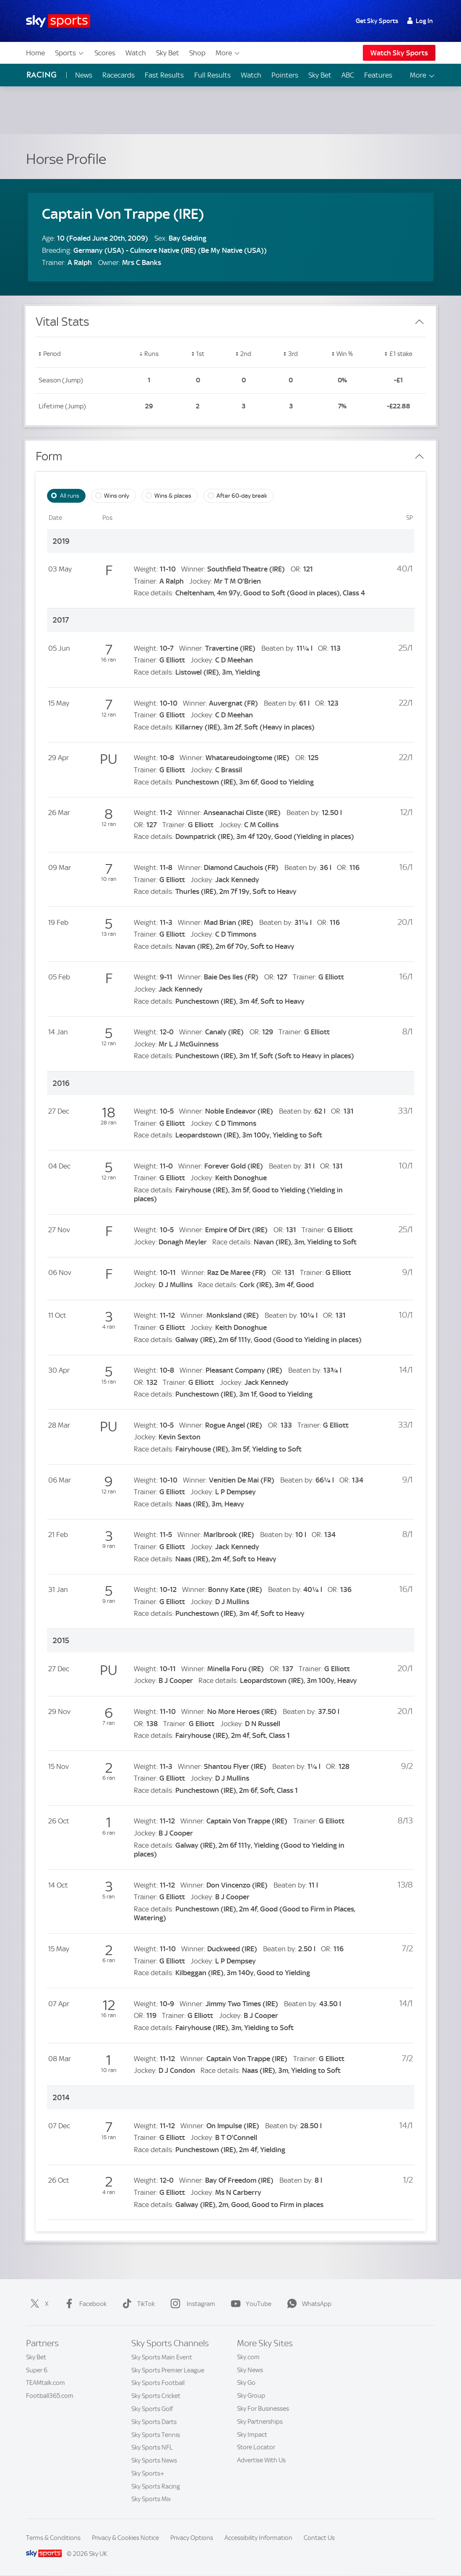 The width and height of the screenshot is (461, 2576). I want to click on Sky Bet, so click(167, 53).